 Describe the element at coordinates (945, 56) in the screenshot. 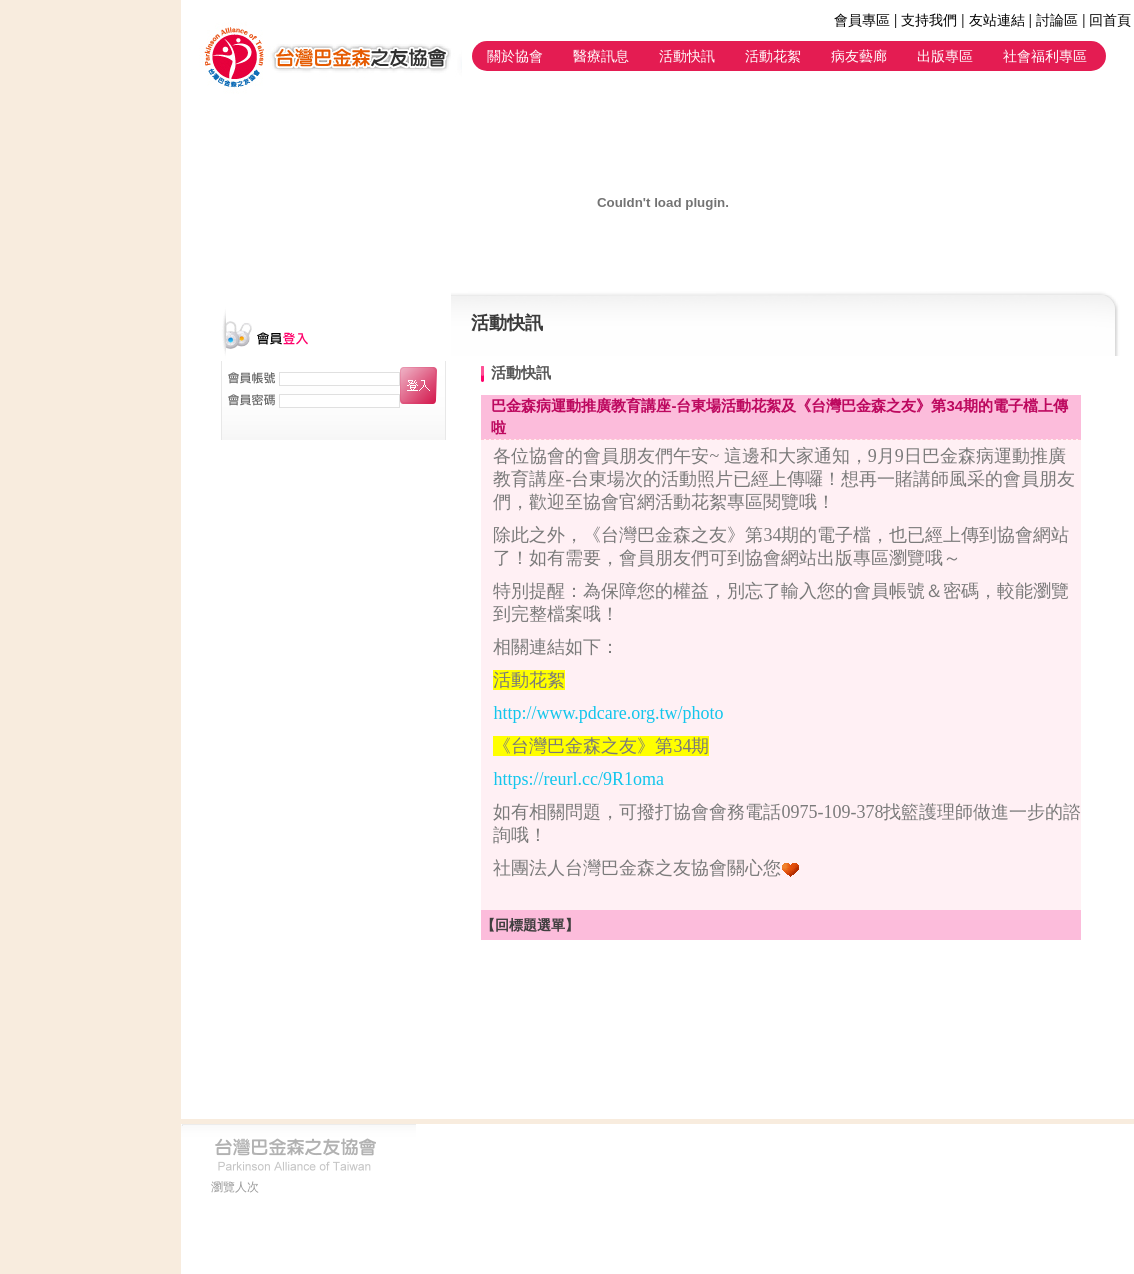

I see `出版專區` at that location.